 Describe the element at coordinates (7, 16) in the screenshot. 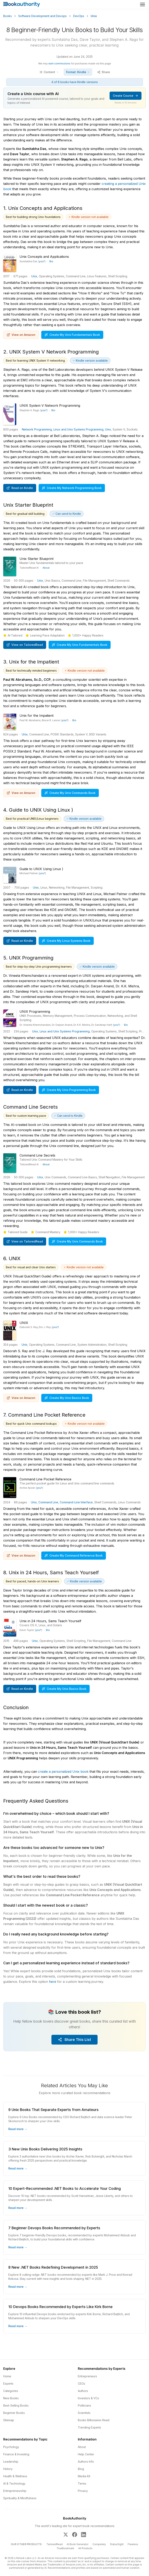

I see `Books` at that location.